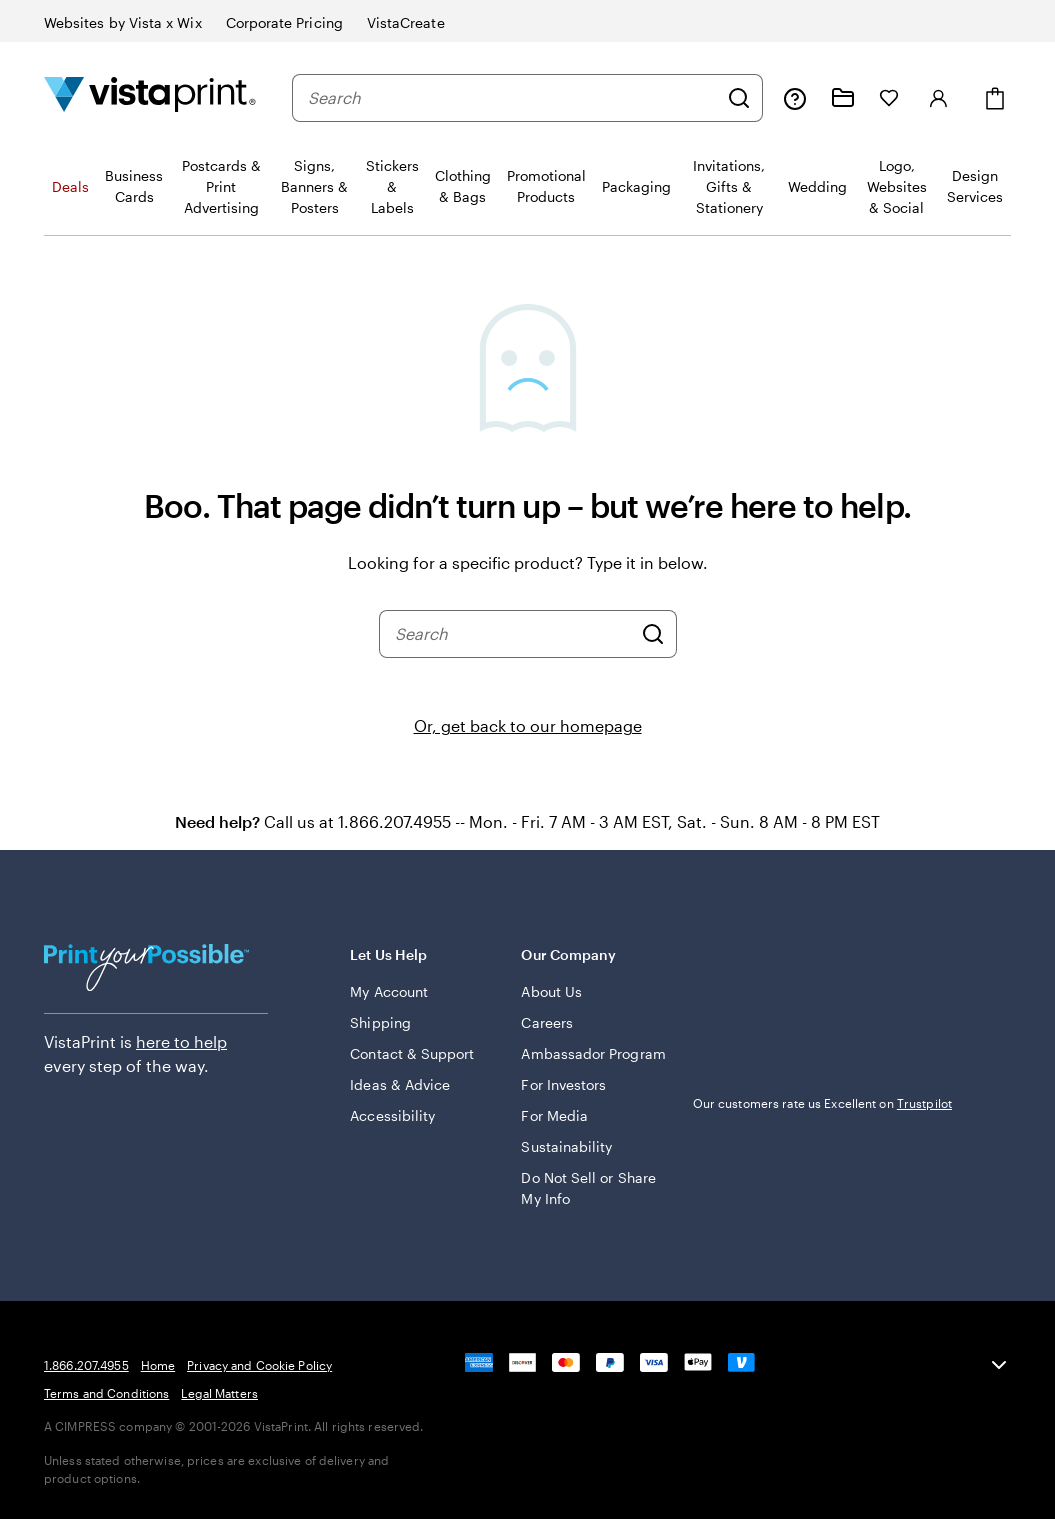  What do you see at coordinates (392, 1115) in the screenshot?
I see `Accessibility` at bounding box center [392, 1115].